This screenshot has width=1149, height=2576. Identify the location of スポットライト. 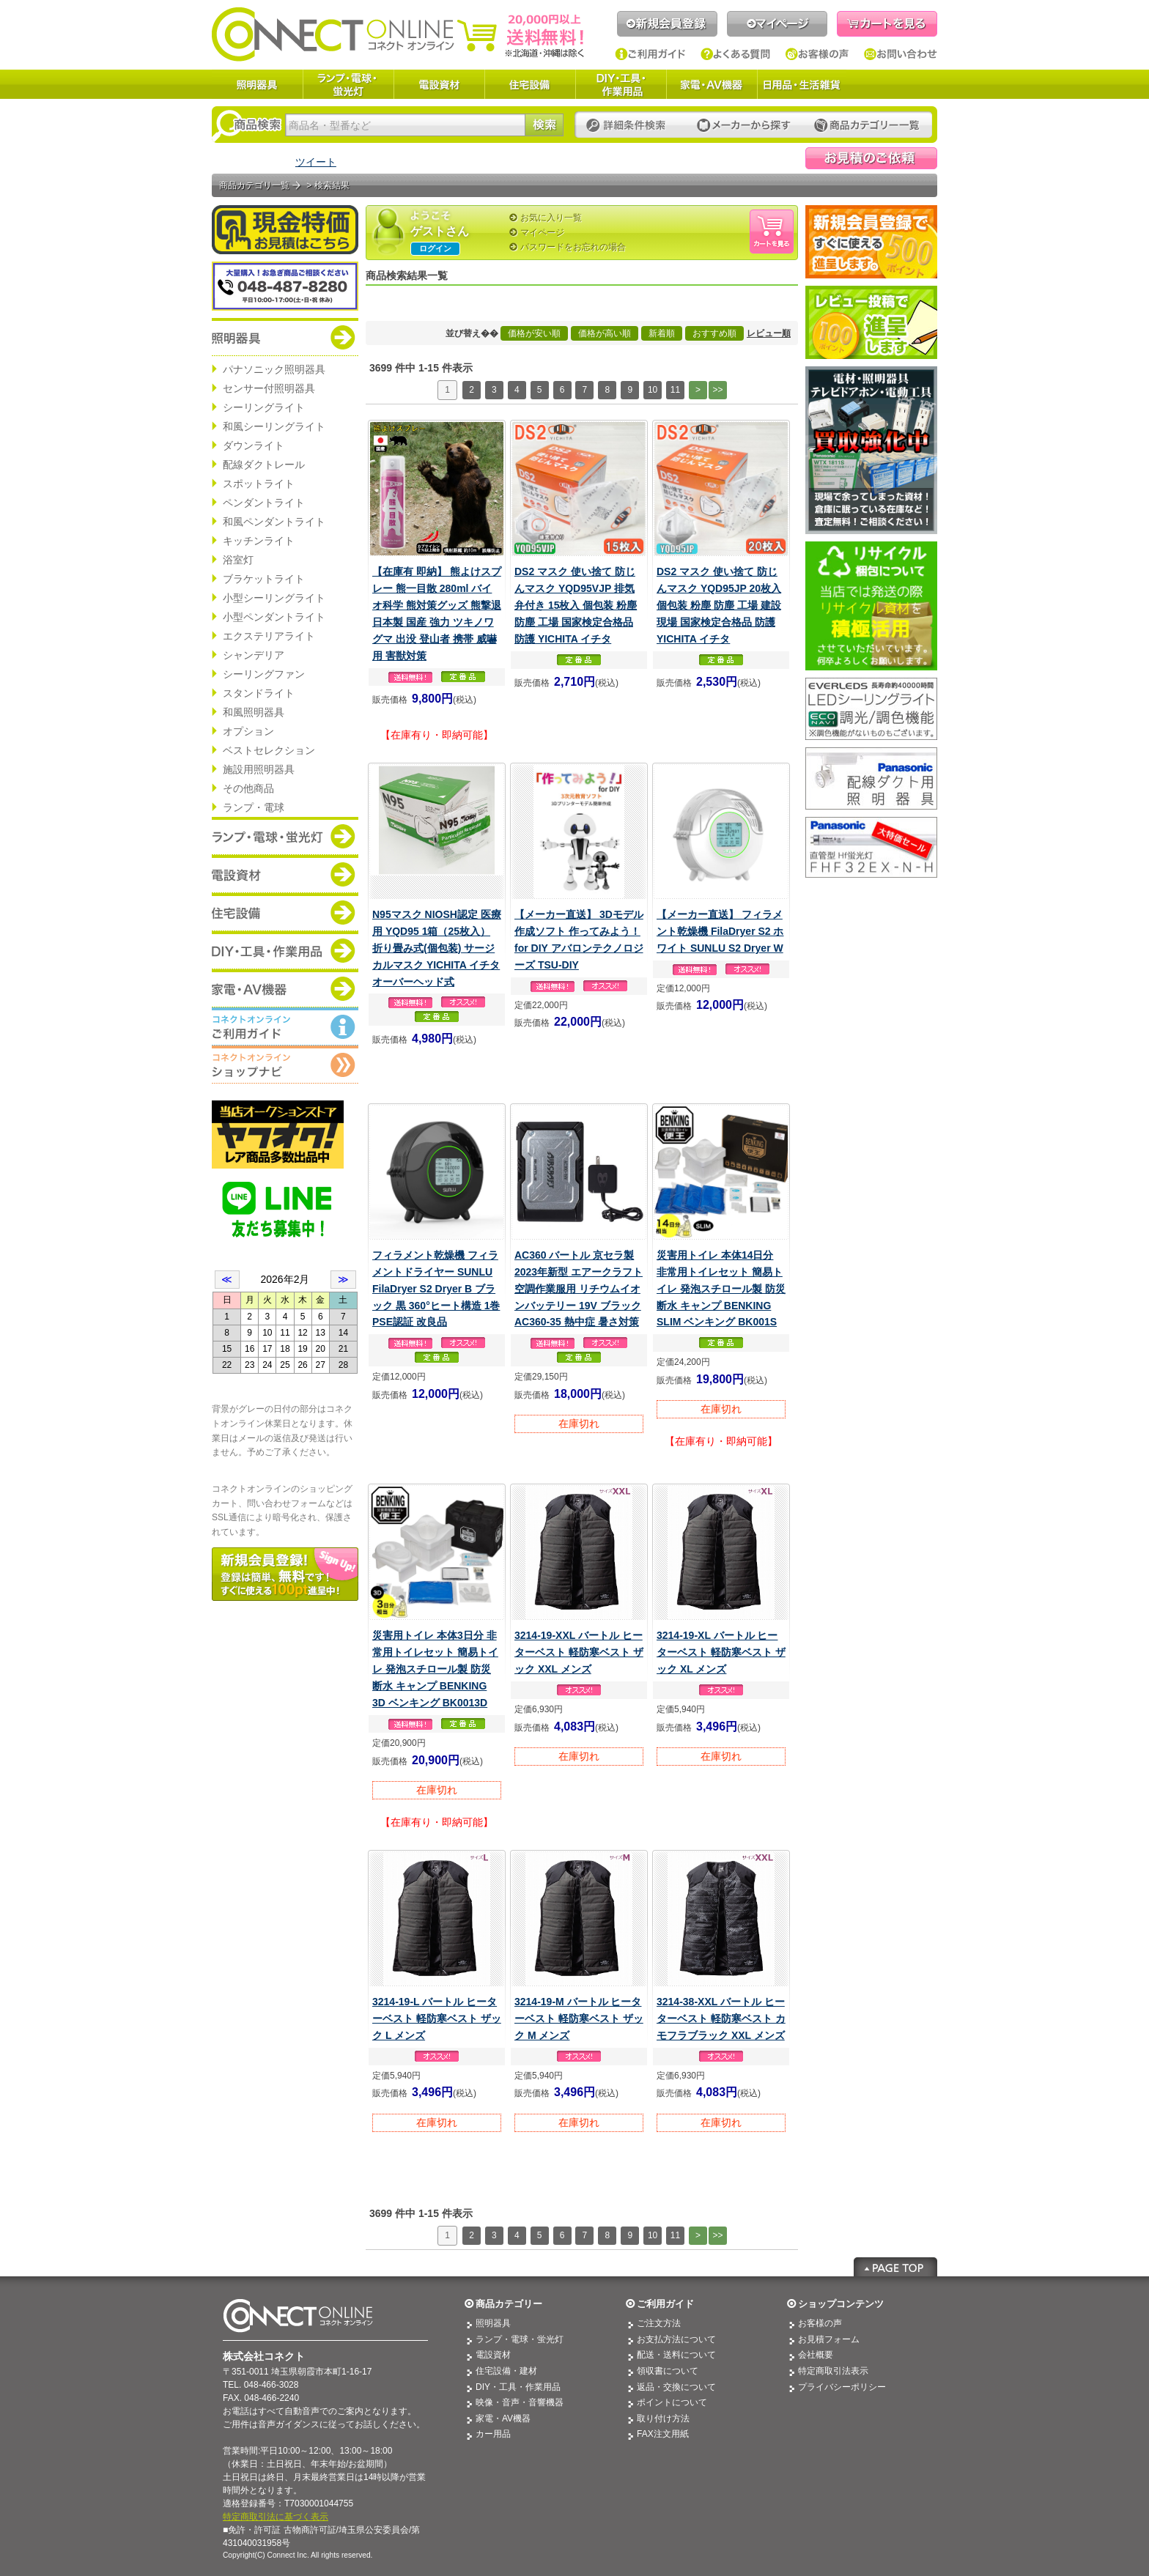
(259, 483).